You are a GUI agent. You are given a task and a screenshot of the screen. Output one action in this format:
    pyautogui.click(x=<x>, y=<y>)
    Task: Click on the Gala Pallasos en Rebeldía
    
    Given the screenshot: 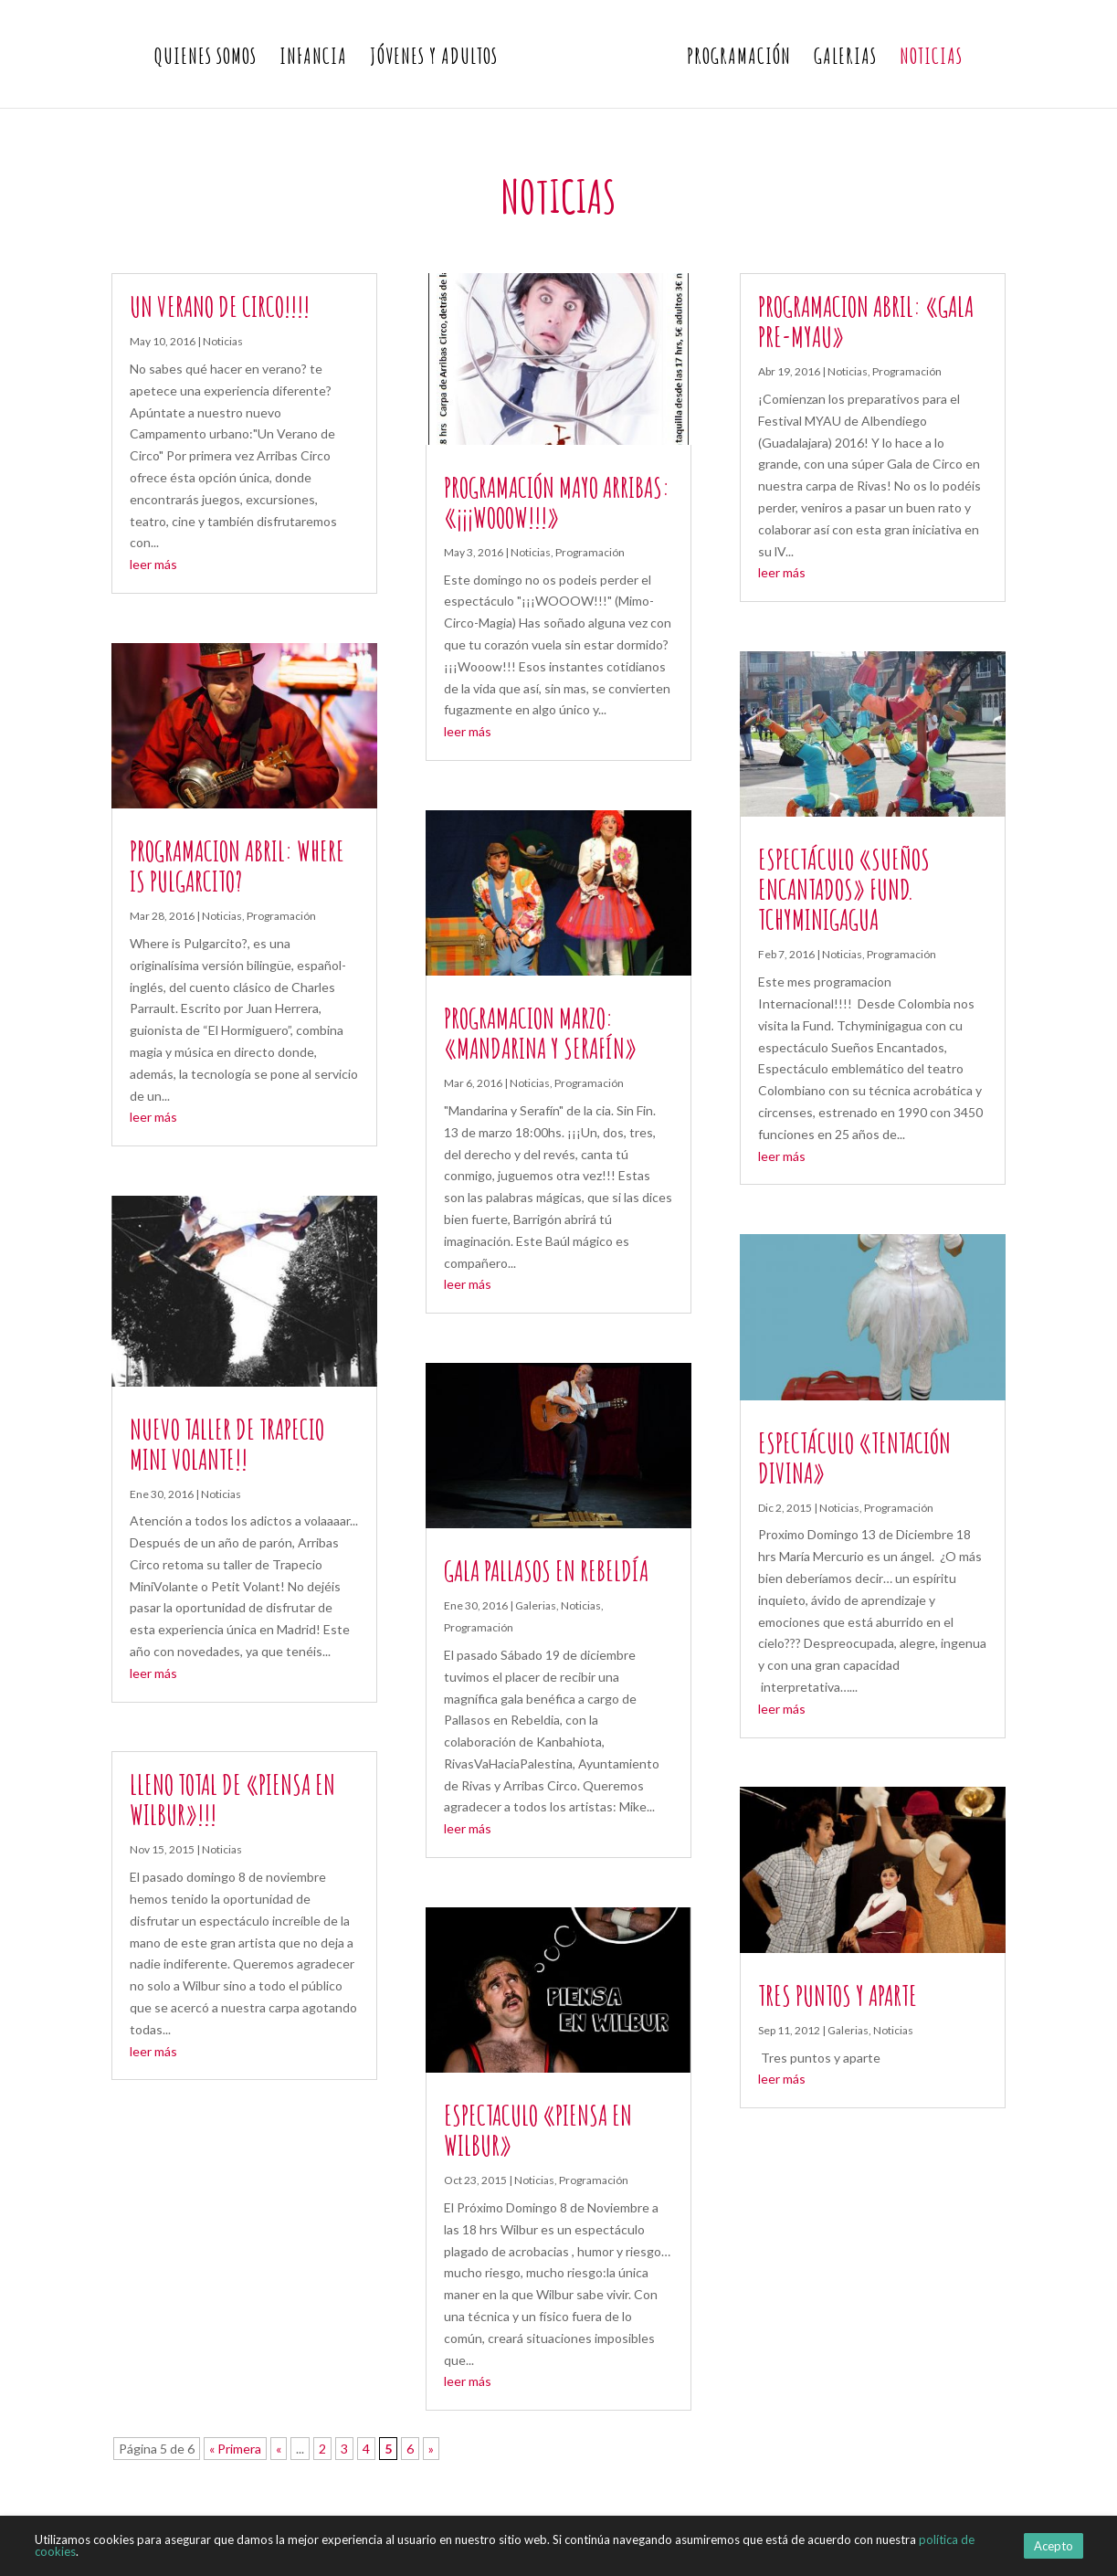 What is the action you would take?
    pyautogui.click(x=546, y=1571)
    